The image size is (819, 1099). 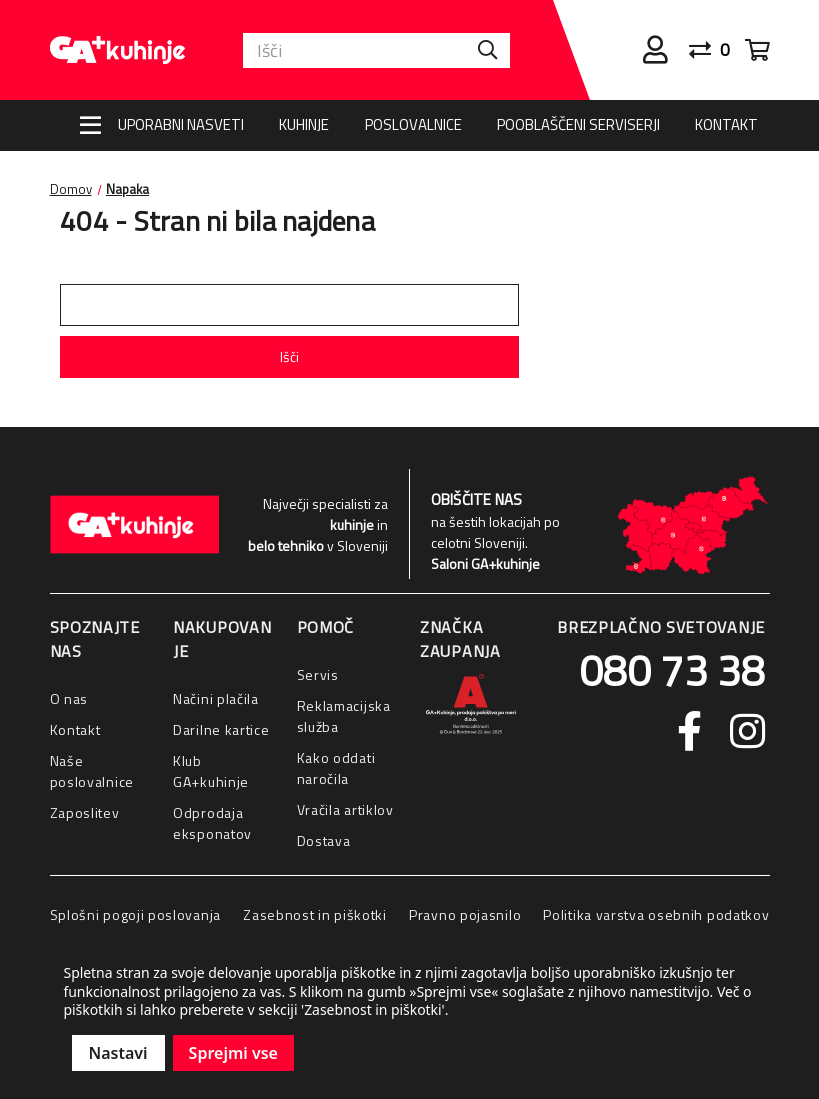 I want to click on Nastavi, so click(x=118, y=1053).